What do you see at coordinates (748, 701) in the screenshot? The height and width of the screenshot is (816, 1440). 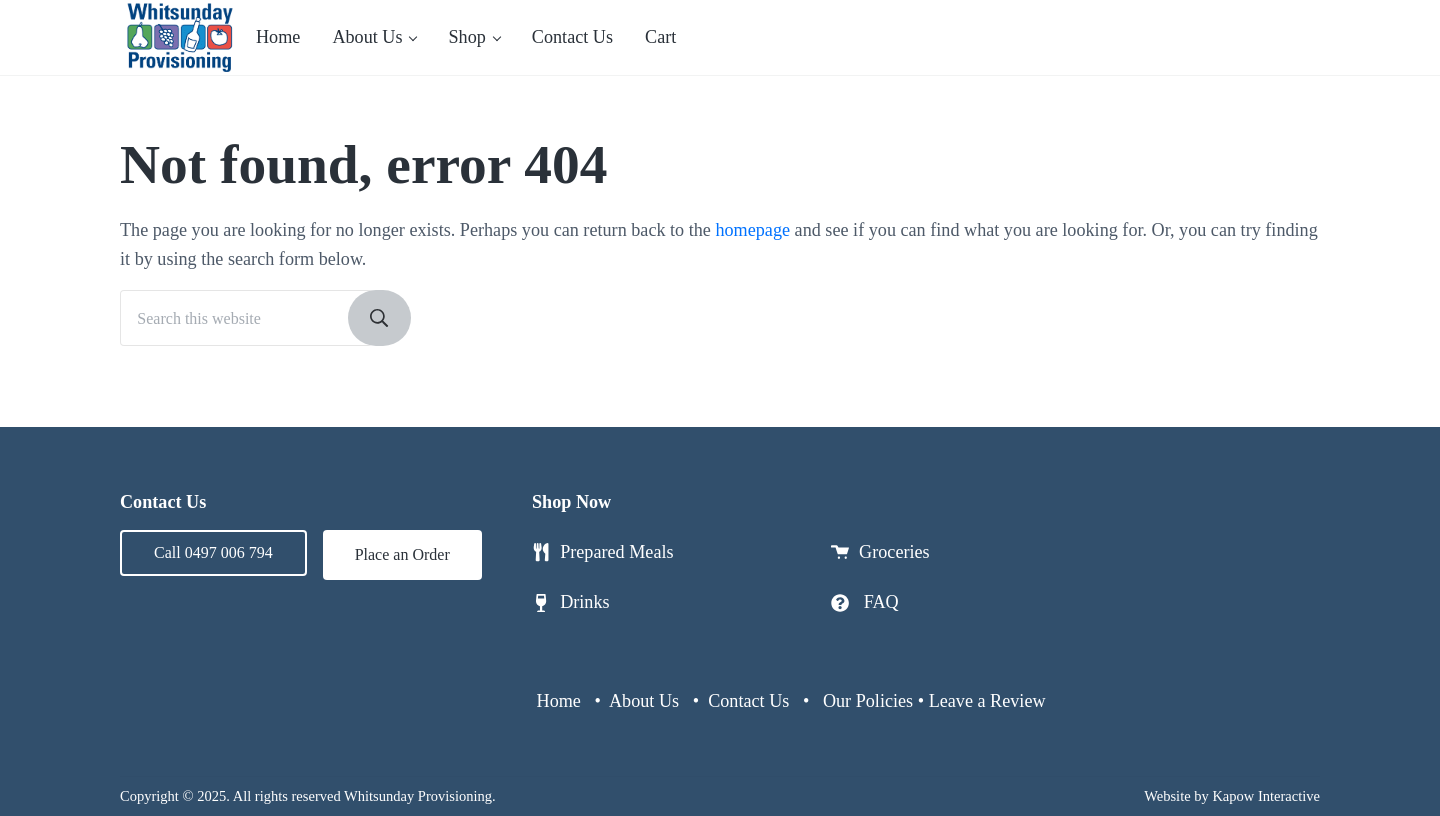 I see `Contact Us` at bounding box center [748, 701].